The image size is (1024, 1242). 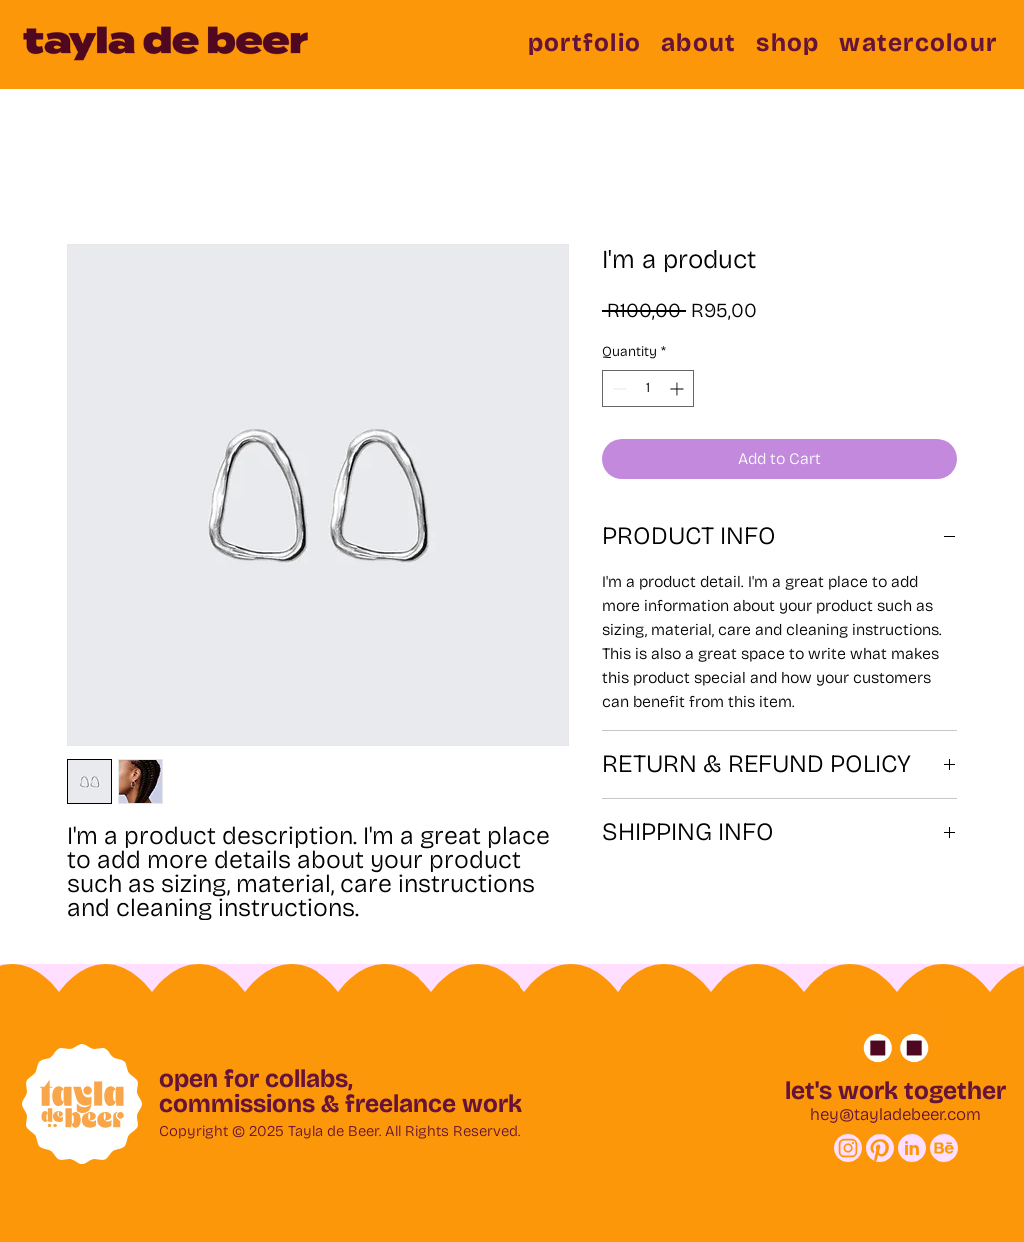 I want to click on hey@tayladebeer.com, so click(x=895, y=1114).